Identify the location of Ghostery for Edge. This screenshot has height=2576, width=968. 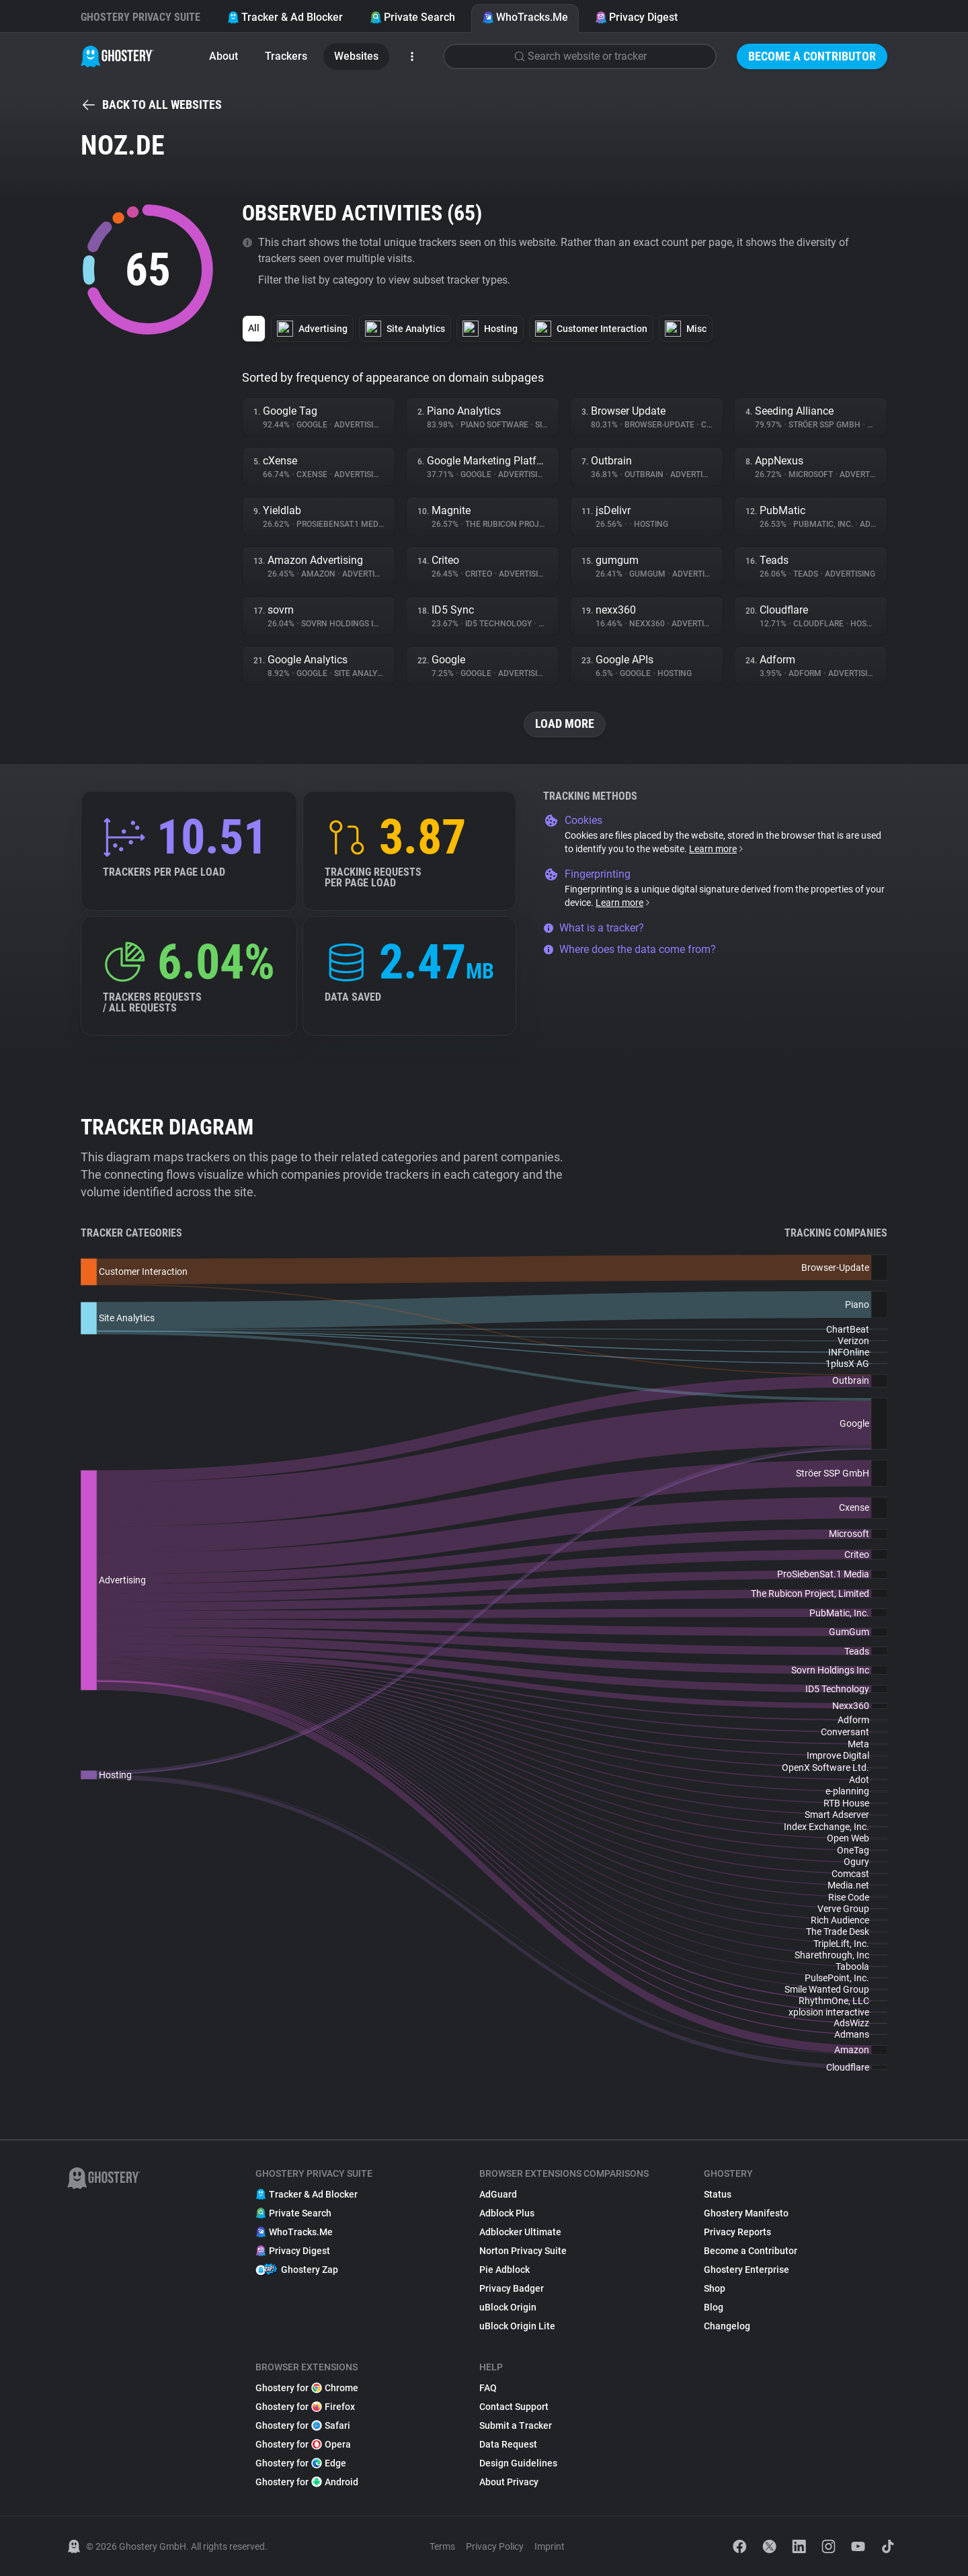
(300, 2463).